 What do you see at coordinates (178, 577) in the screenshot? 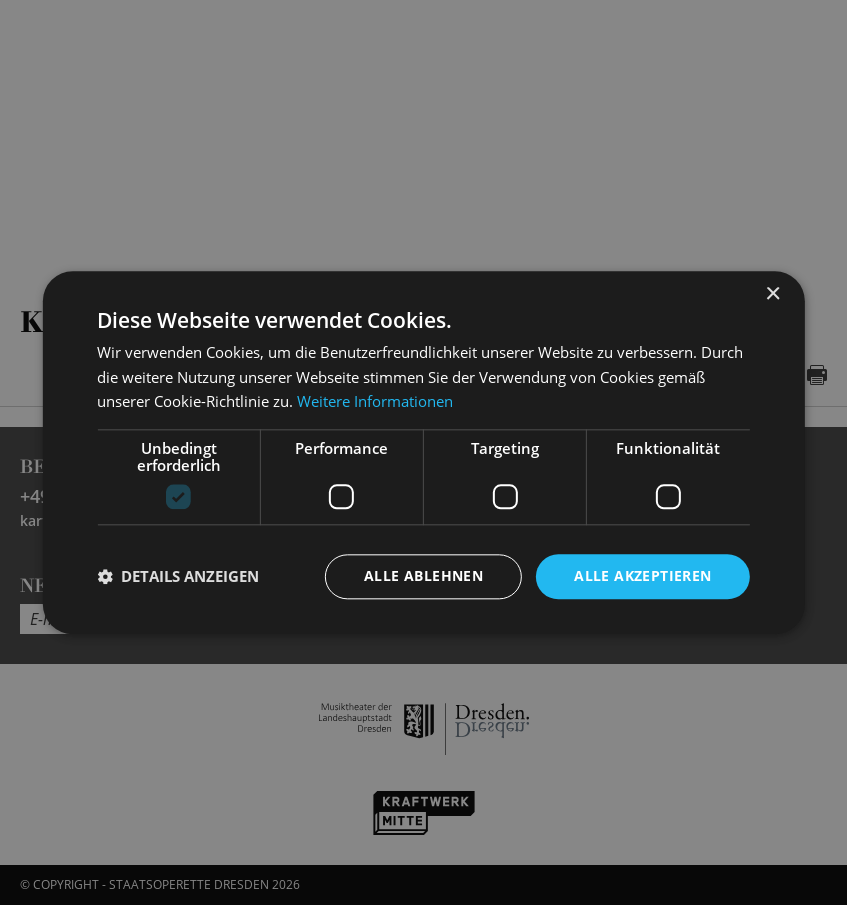
I see `[button]` at bounding box center [178, 577].